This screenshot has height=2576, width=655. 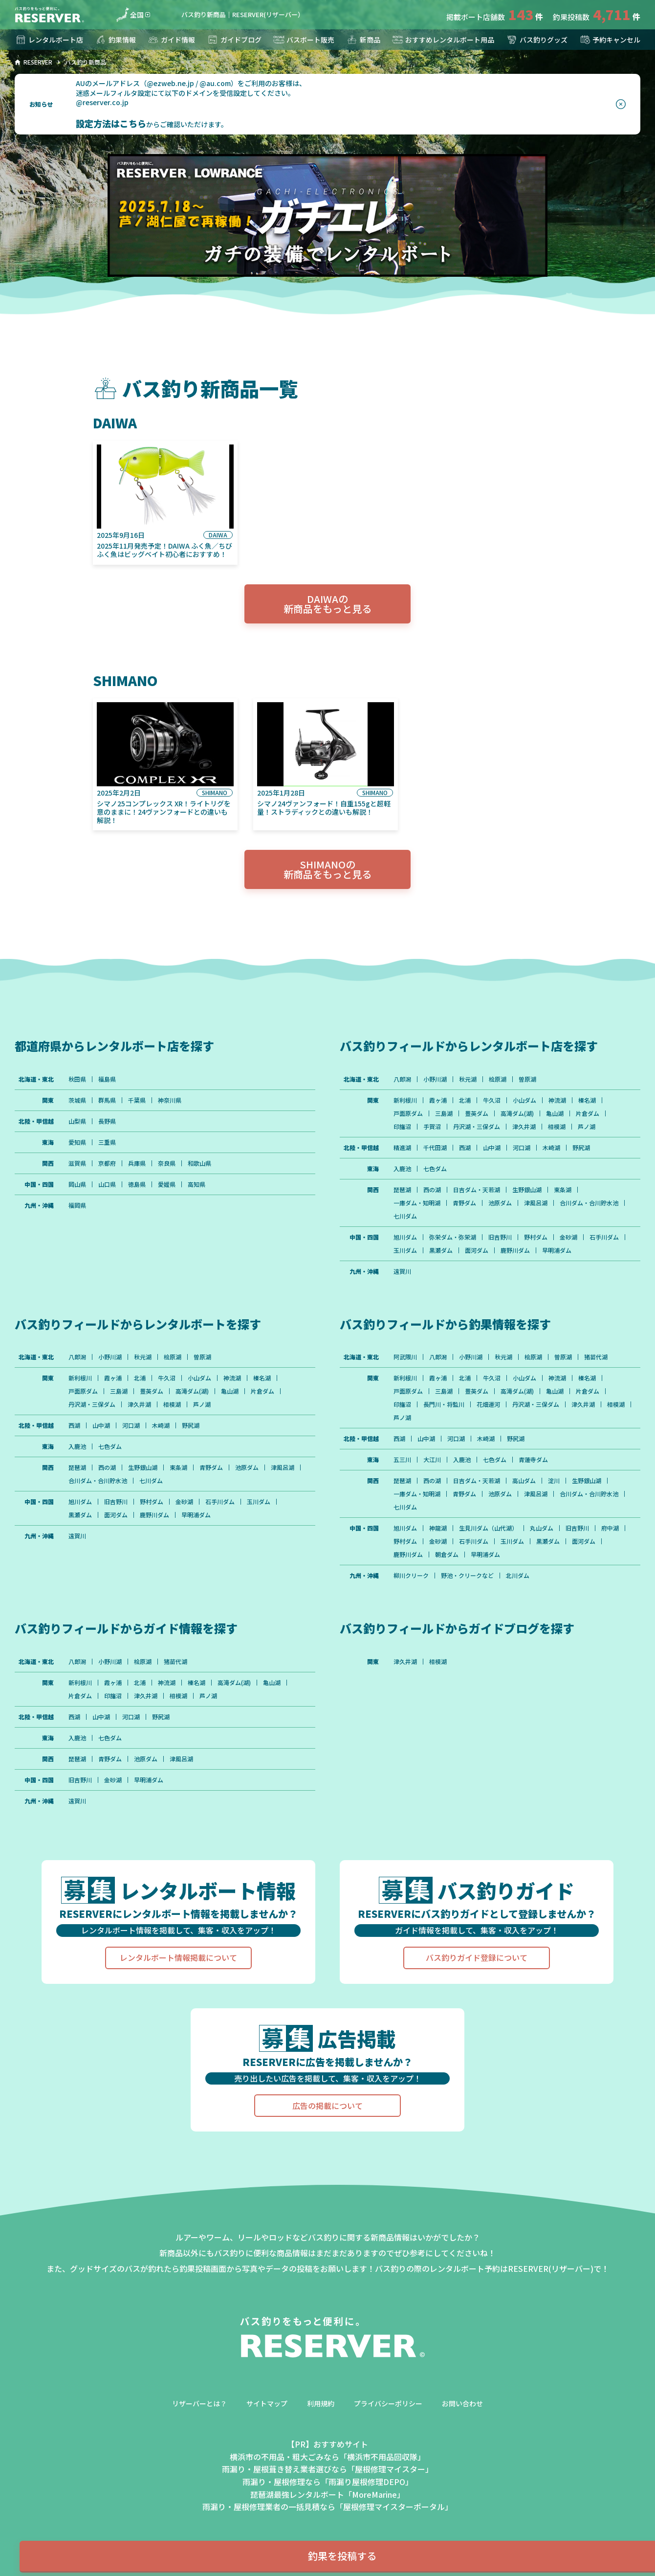 I want to click on 秋元湖, so click(x=468, y=1079).